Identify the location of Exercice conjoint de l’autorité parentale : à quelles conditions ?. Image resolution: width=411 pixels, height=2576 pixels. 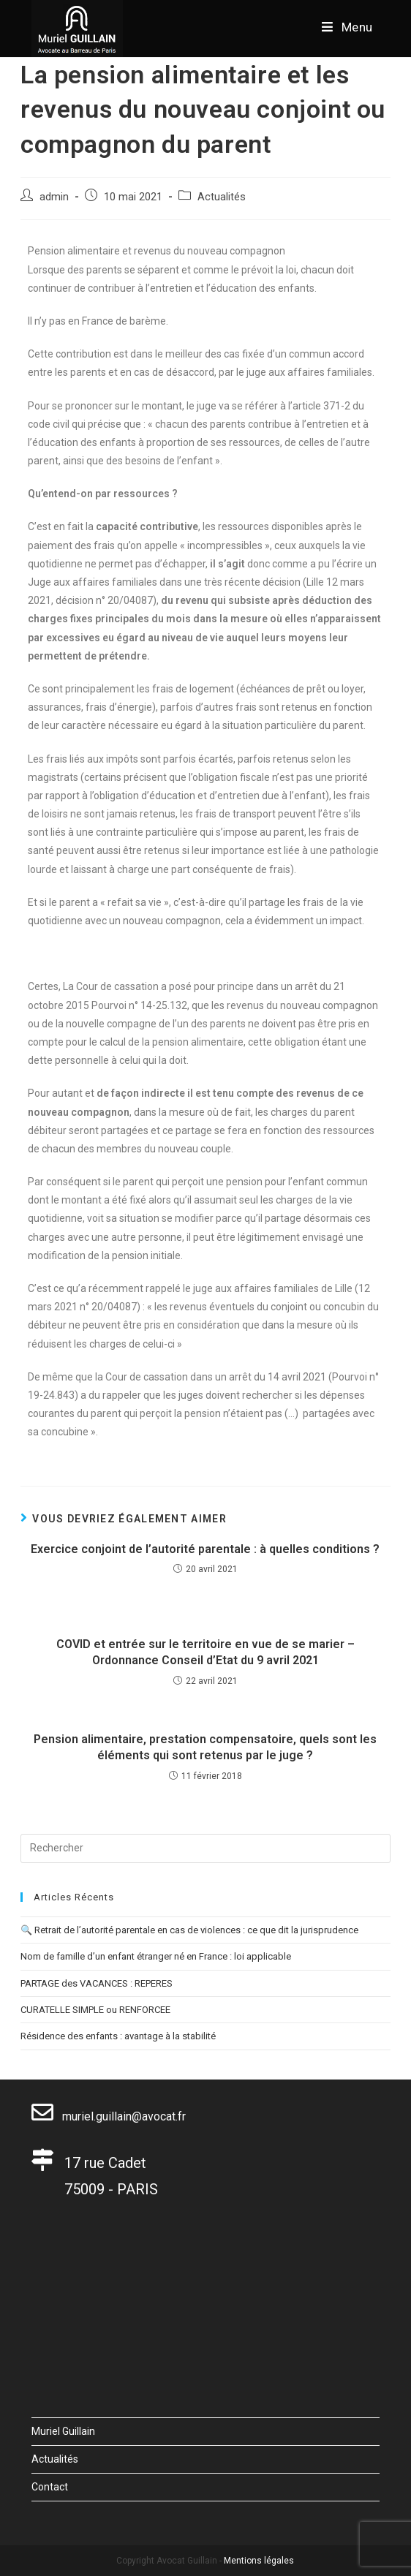
(205, 1549).